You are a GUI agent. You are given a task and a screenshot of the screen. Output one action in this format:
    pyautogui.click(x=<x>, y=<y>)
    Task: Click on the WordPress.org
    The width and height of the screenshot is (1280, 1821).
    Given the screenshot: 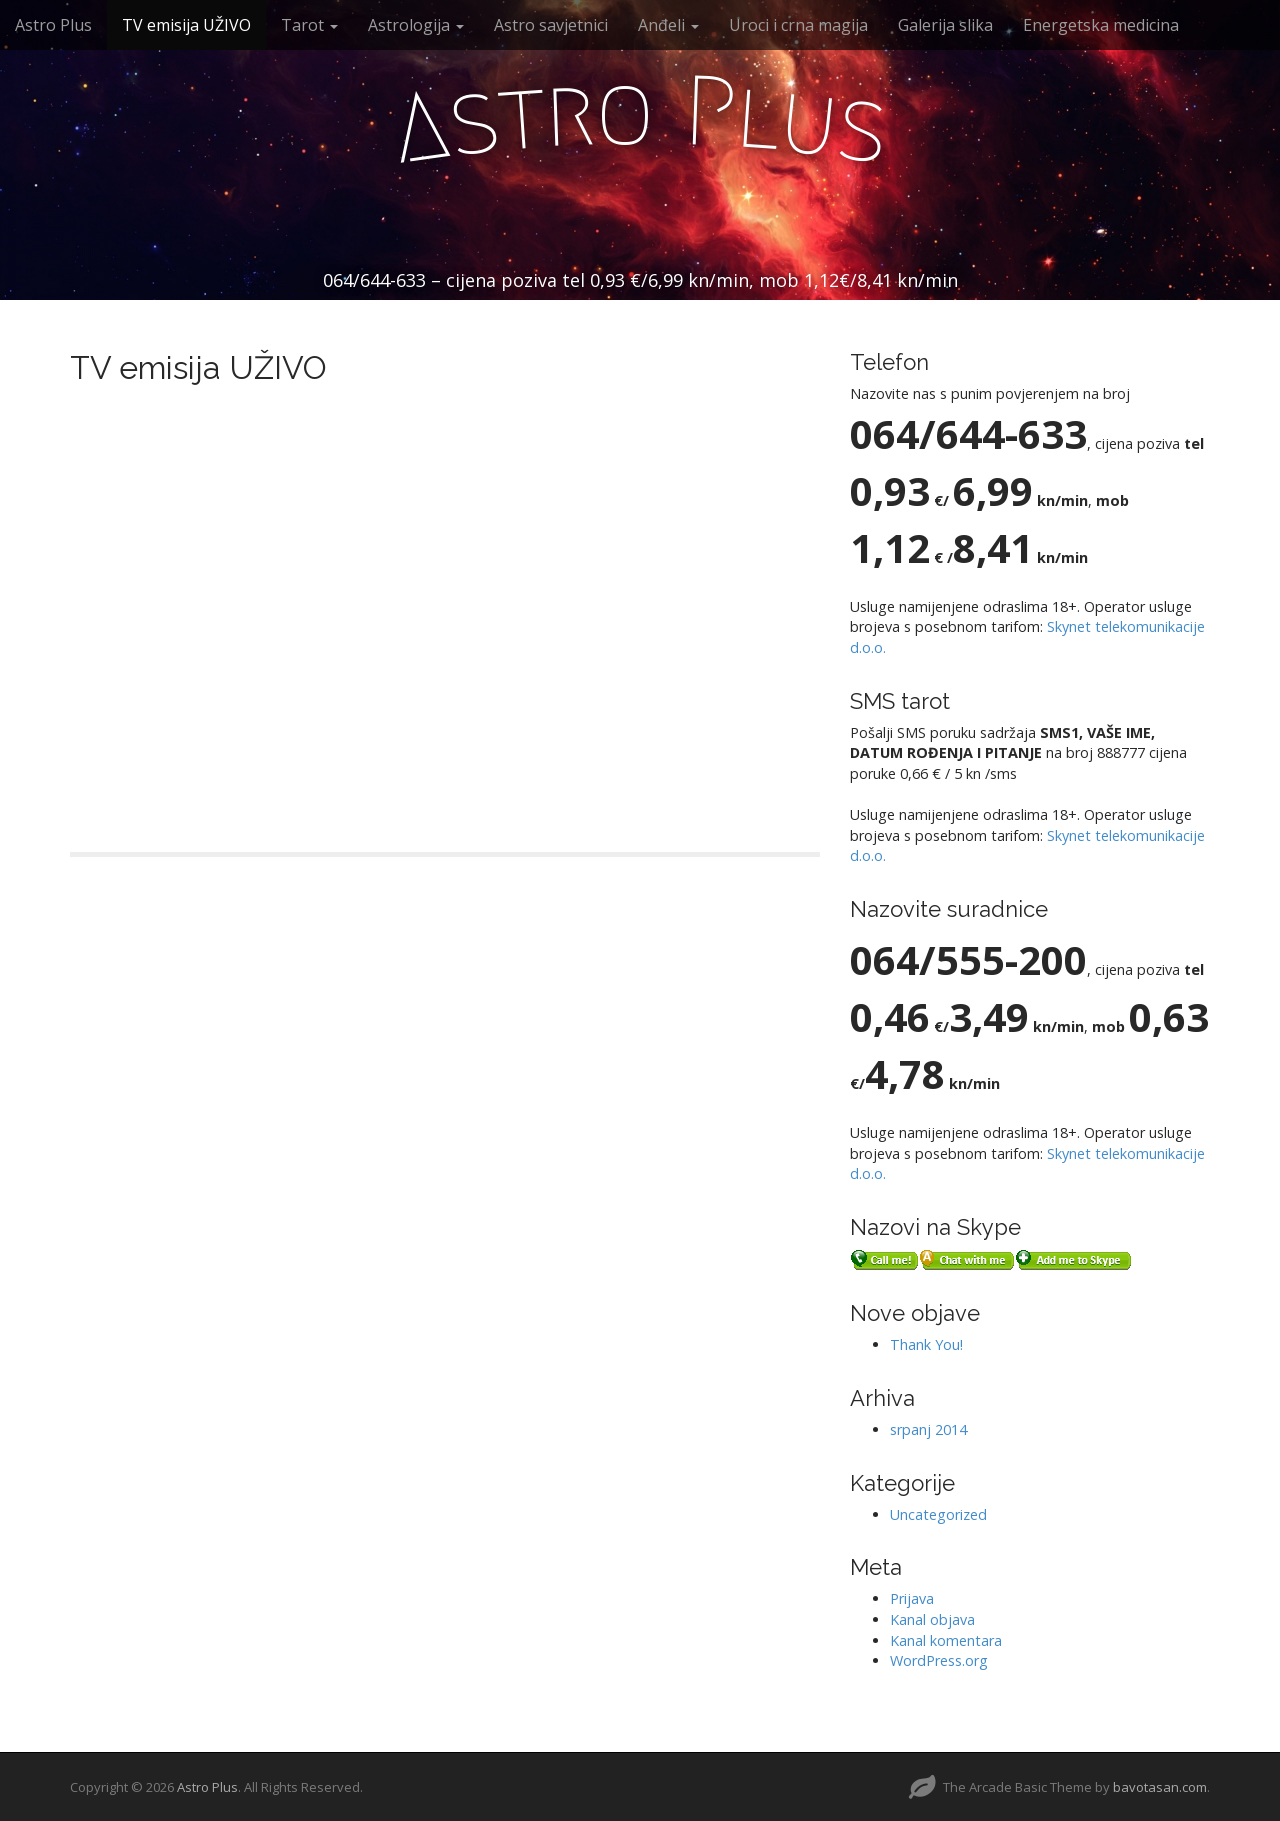 What is the action you would take?
    pyautogui.click(x=939, y=1660)
    